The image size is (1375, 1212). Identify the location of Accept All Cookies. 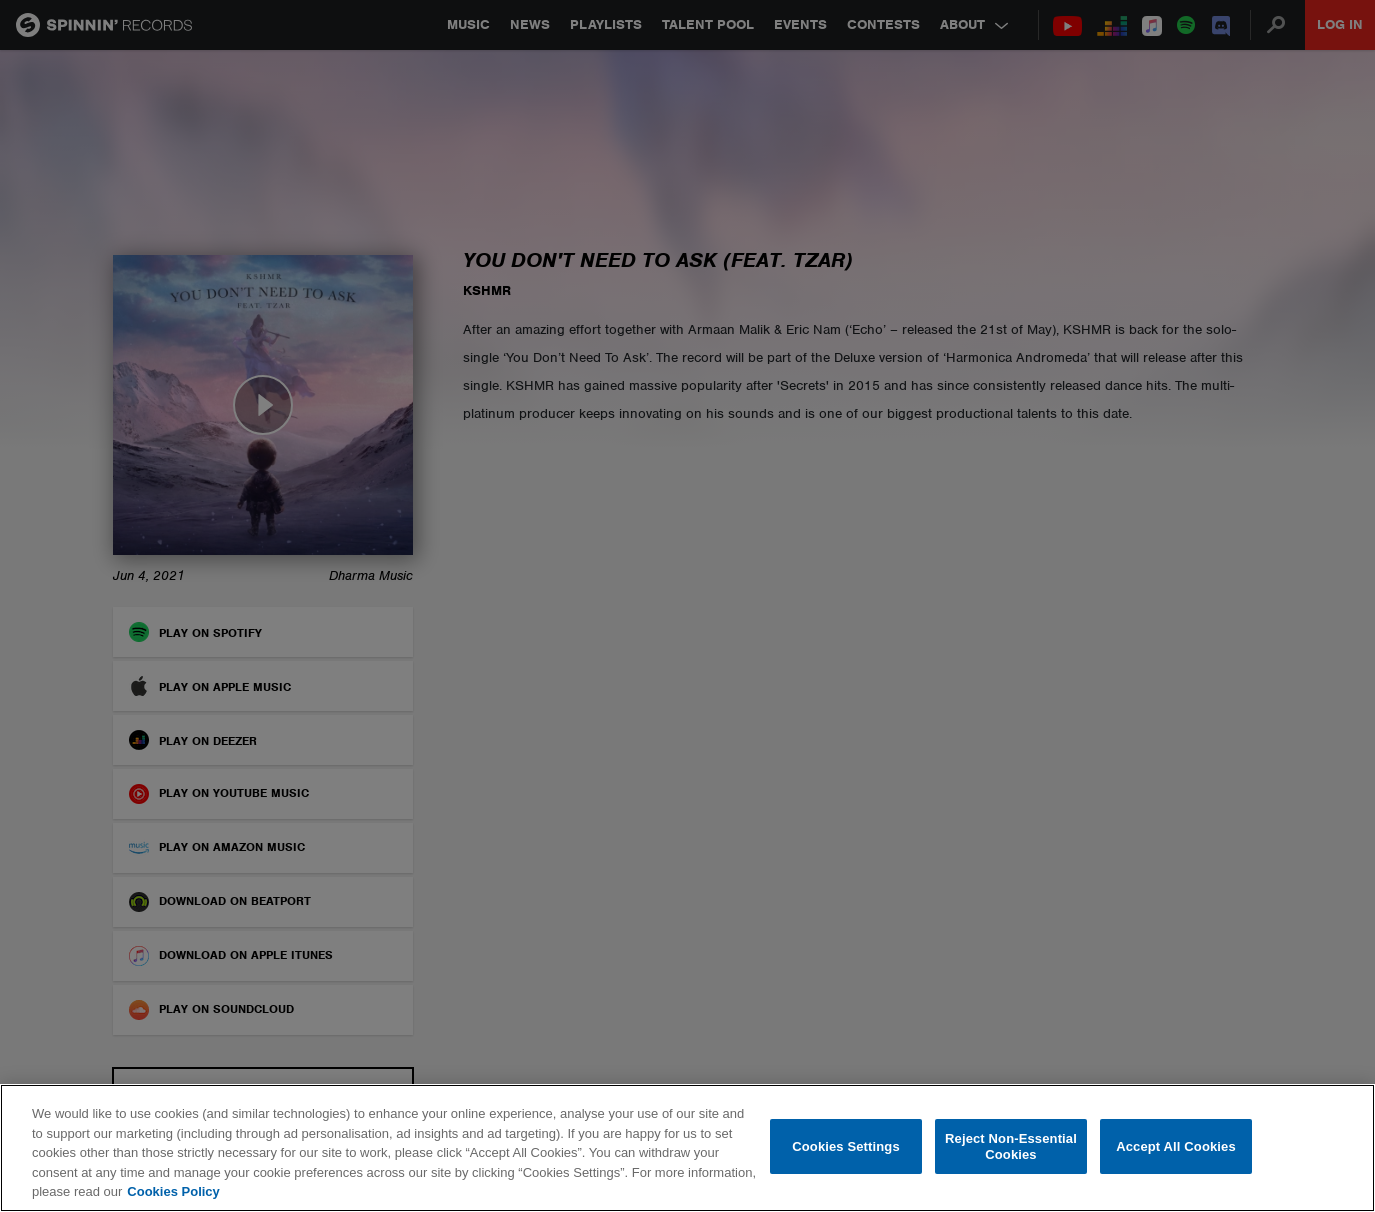
(1176, 1146).